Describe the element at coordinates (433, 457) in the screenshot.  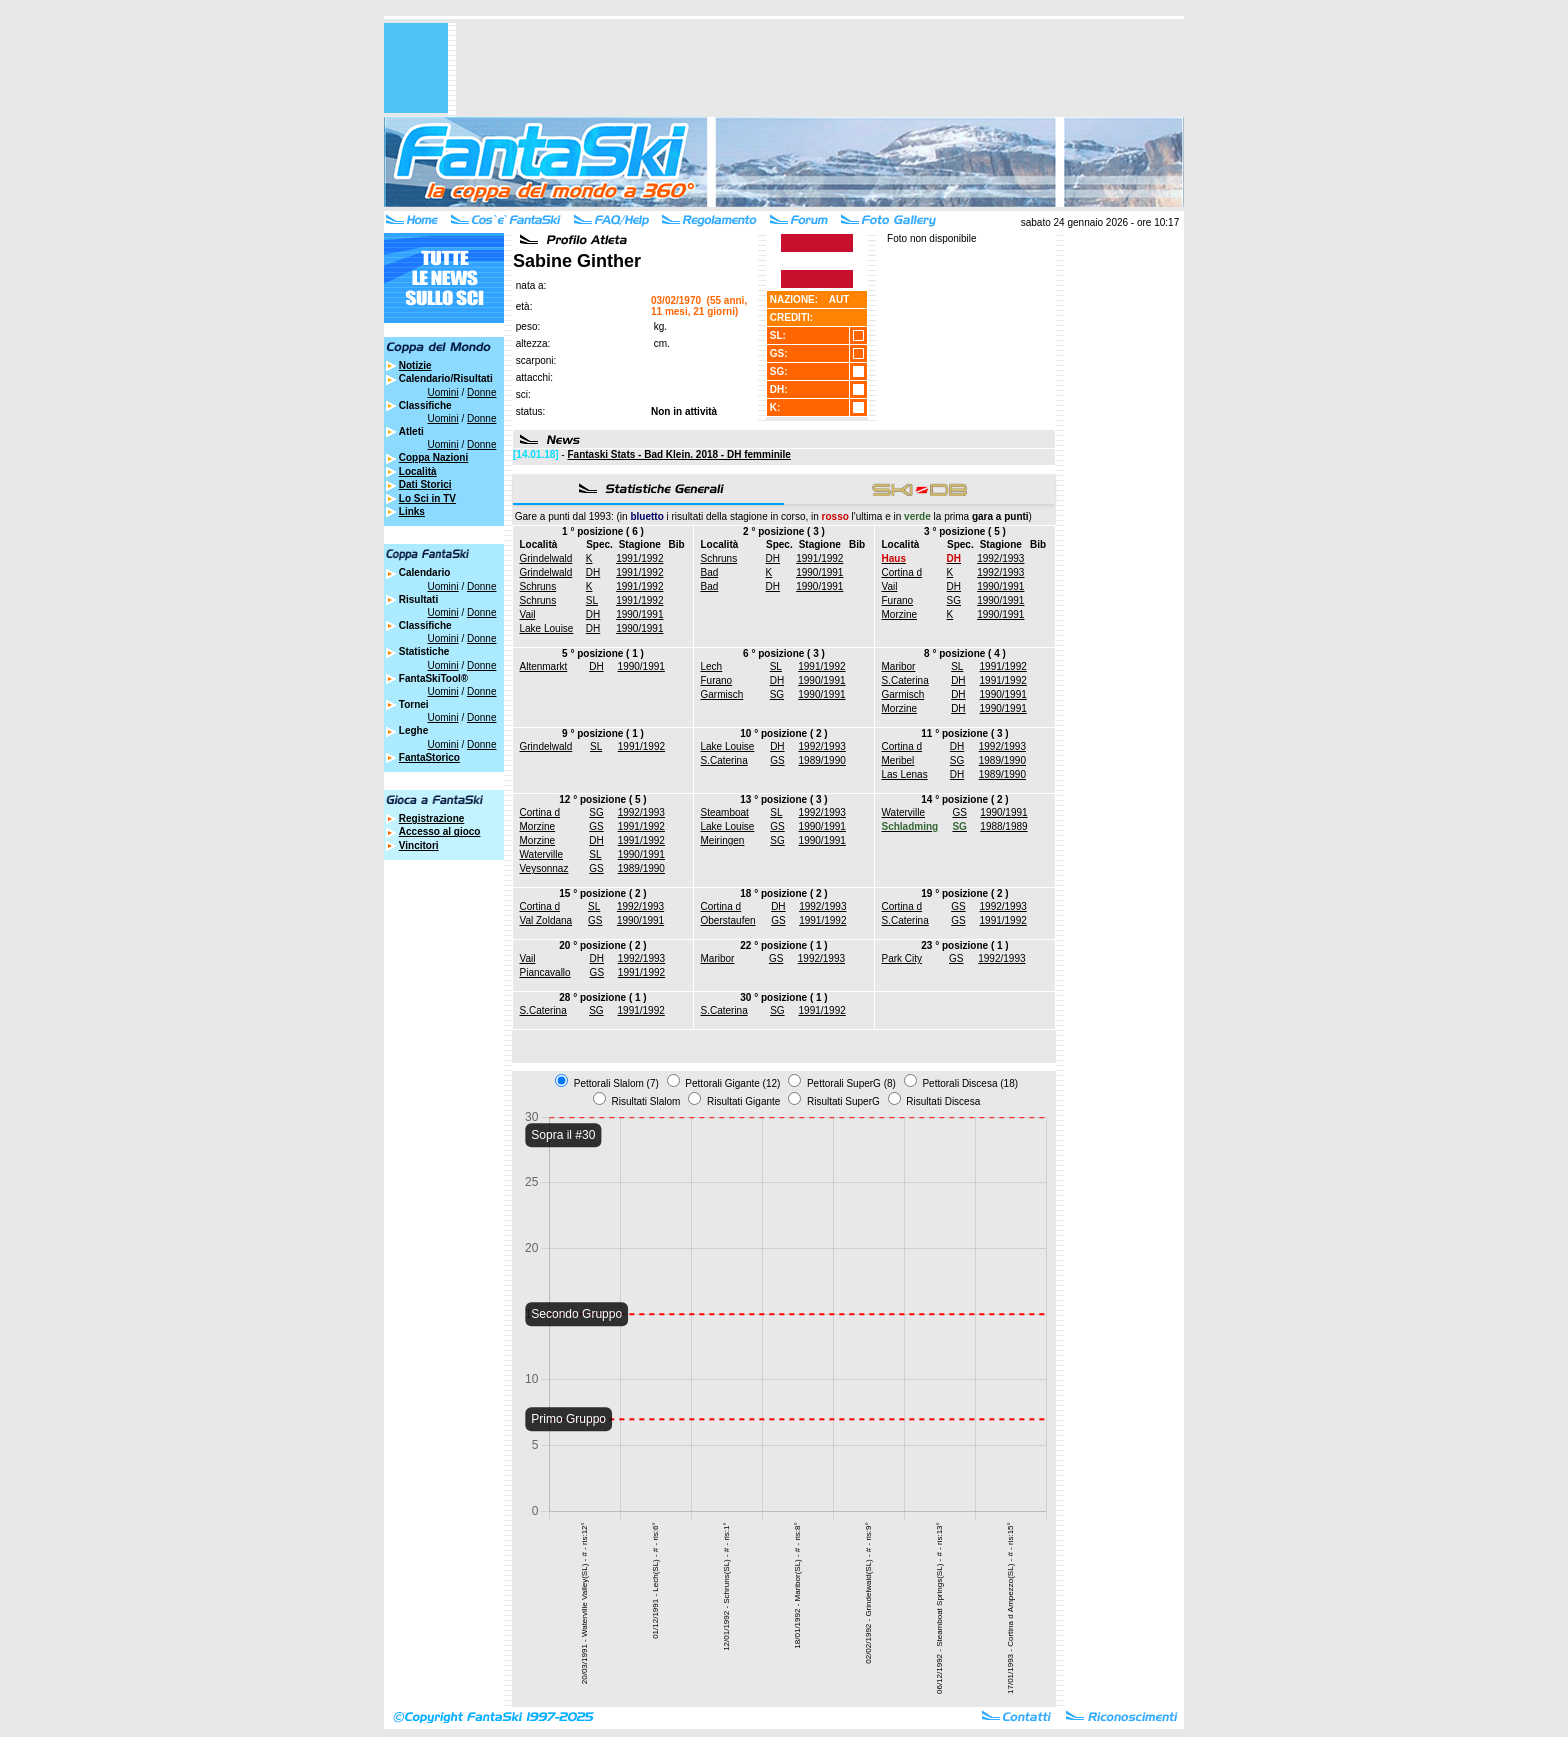
I see `Coppa Nazioni` at that location.